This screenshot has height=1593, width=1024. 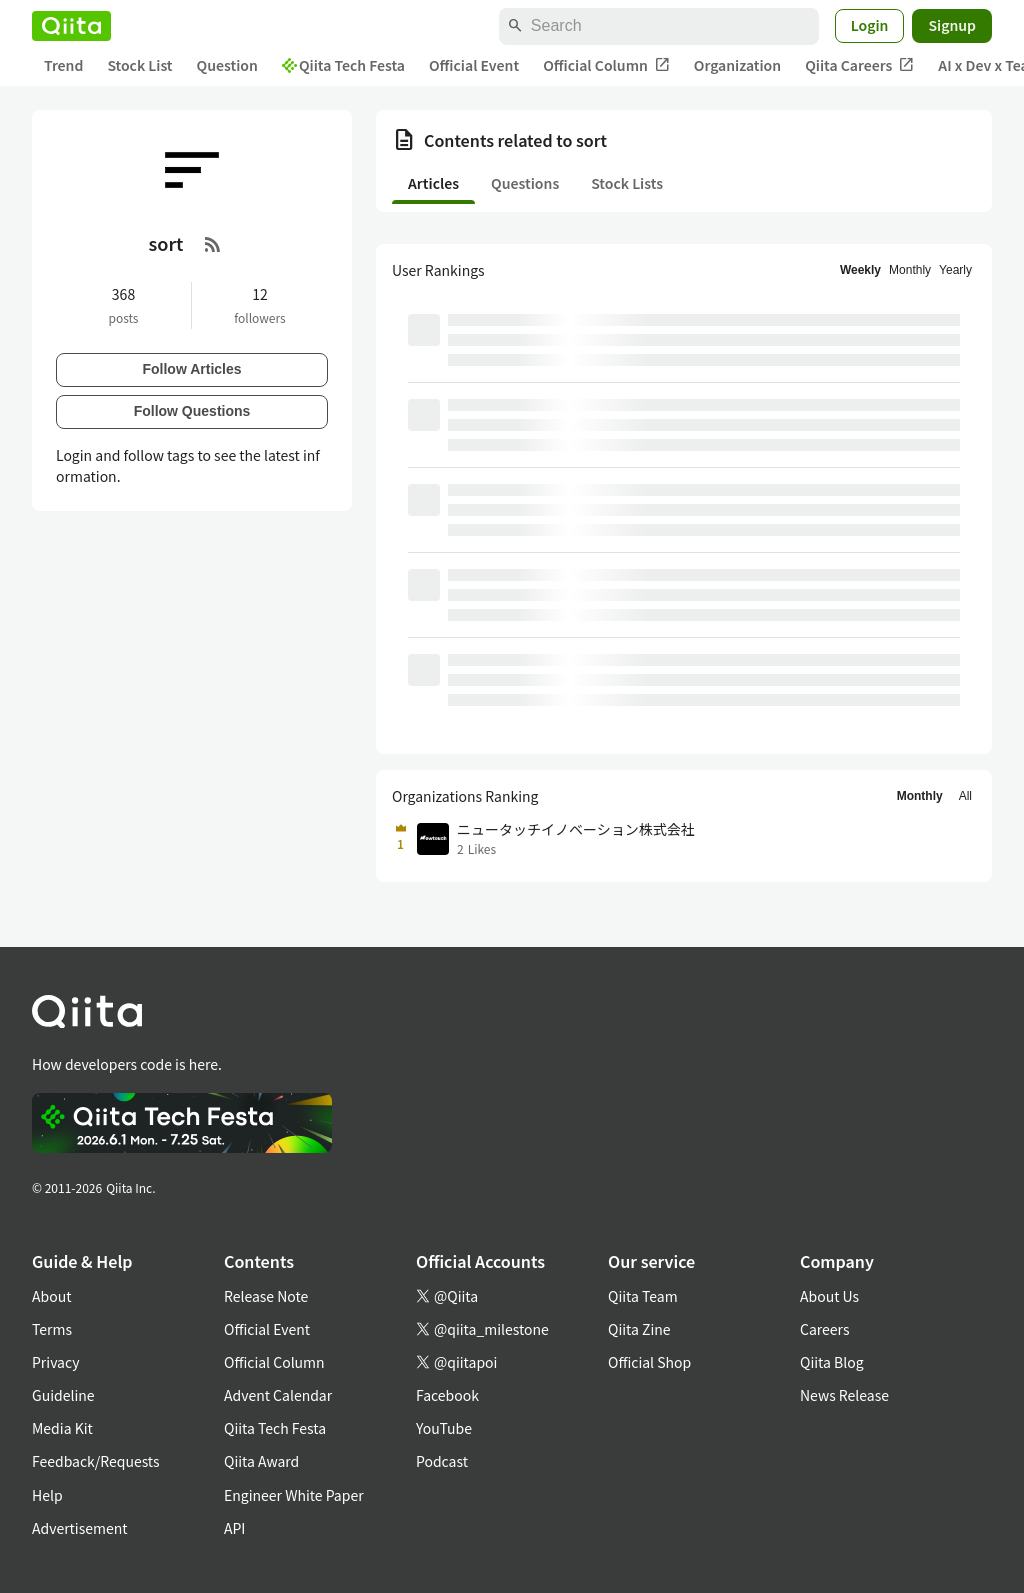 What do you see at coordinates (213, 244) in the screenshot?
I see `[RSS Feed]` at bounding box center [213, 244].